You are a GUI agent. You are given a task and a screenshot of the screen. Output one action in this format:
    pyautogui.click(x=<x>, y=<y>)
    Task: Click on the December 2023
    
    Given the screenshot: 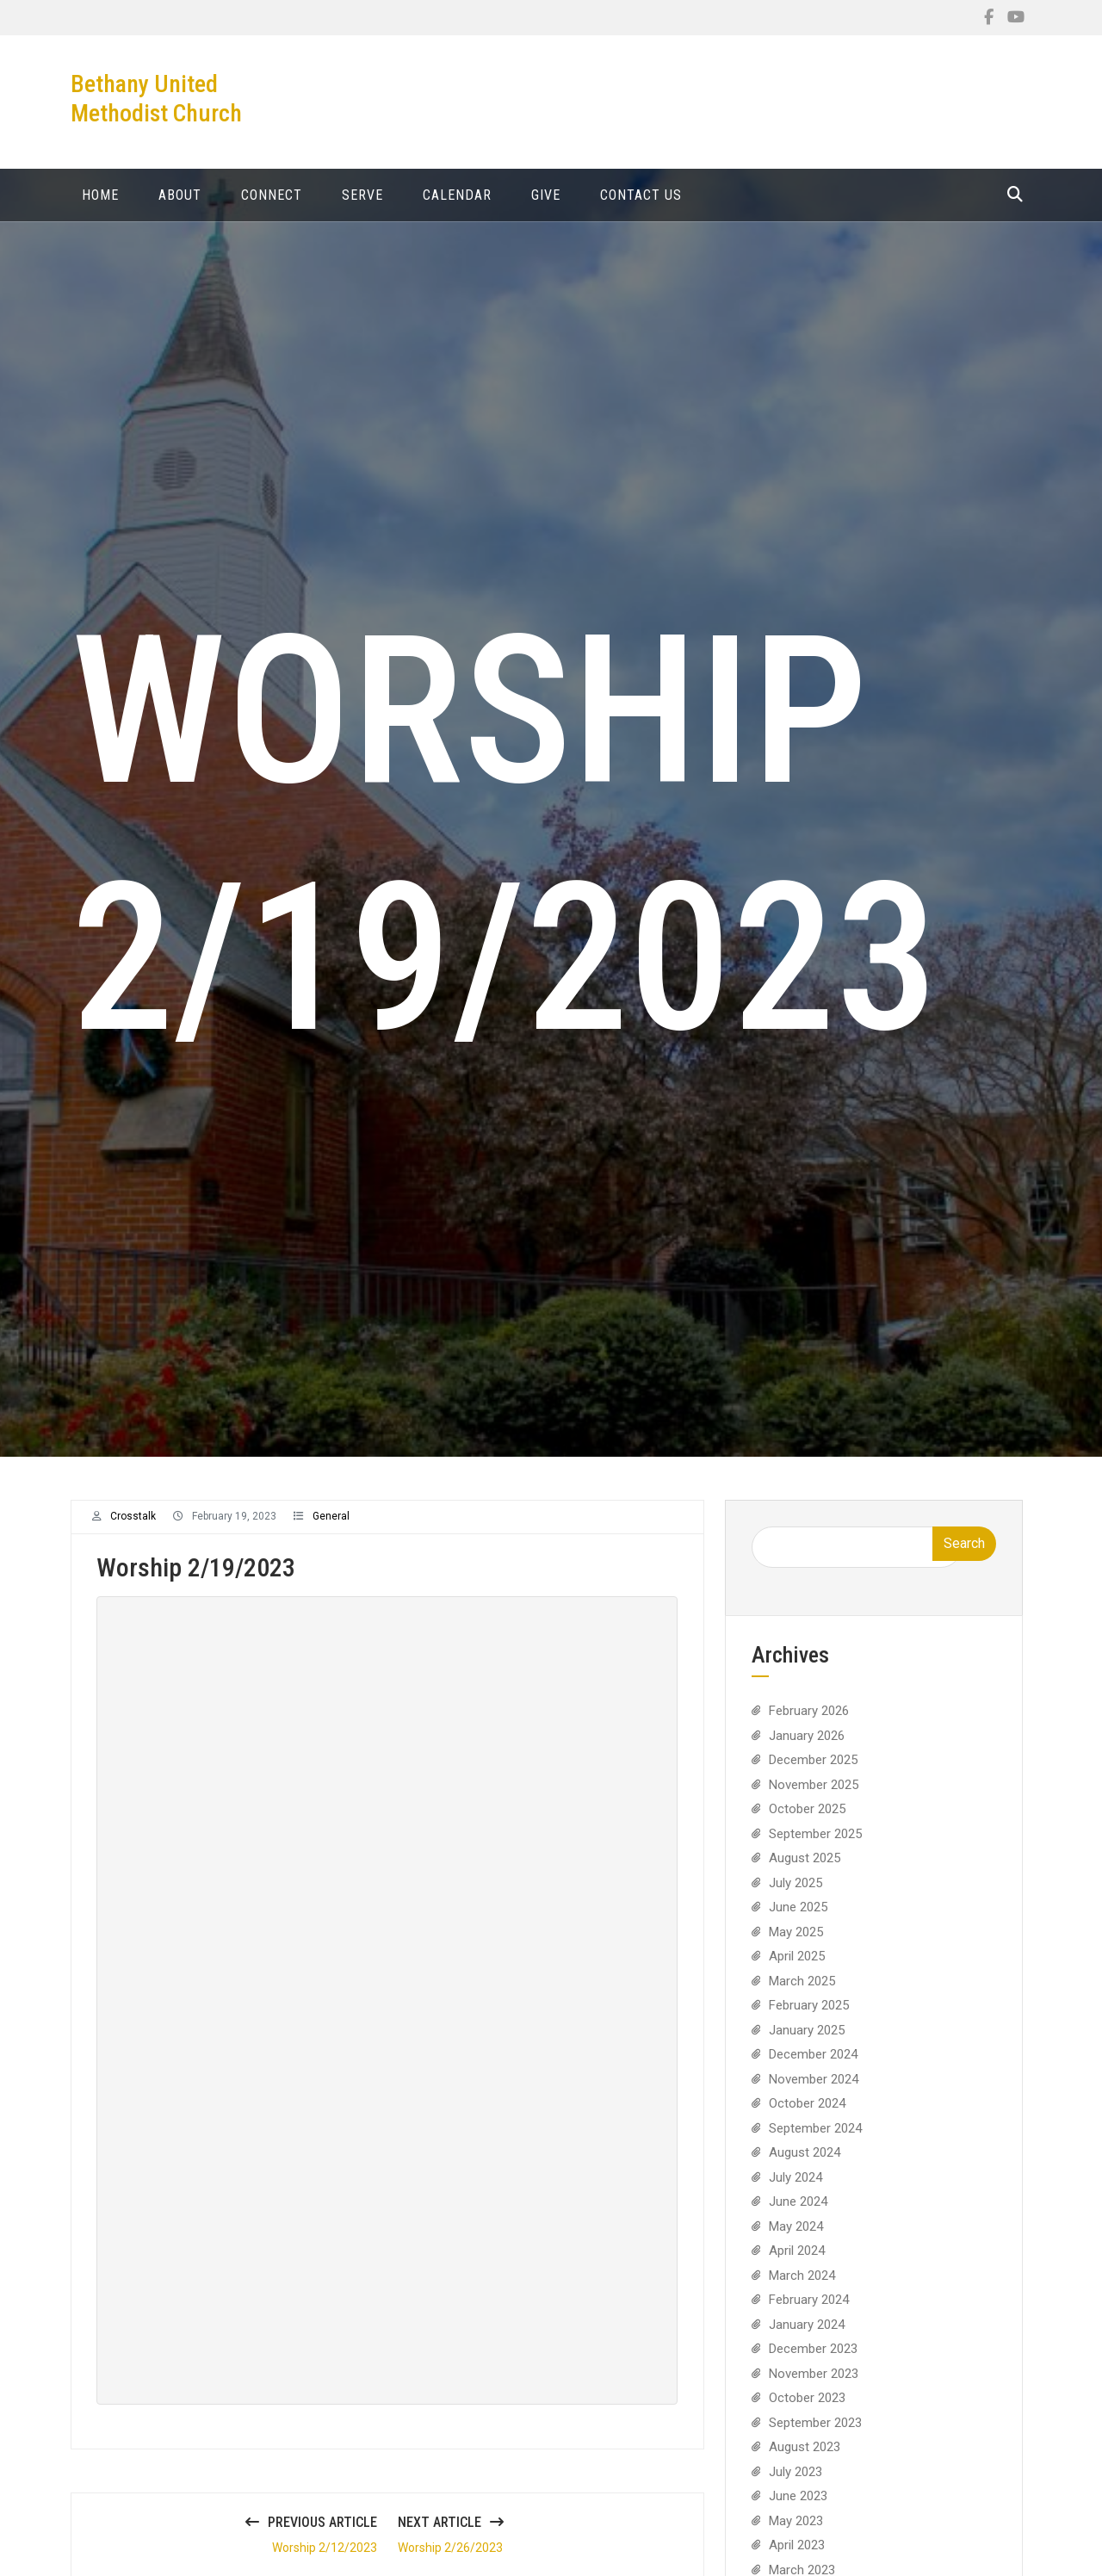 What is the action you would take?
    pyautogui.click(x=813, y=2360)
    